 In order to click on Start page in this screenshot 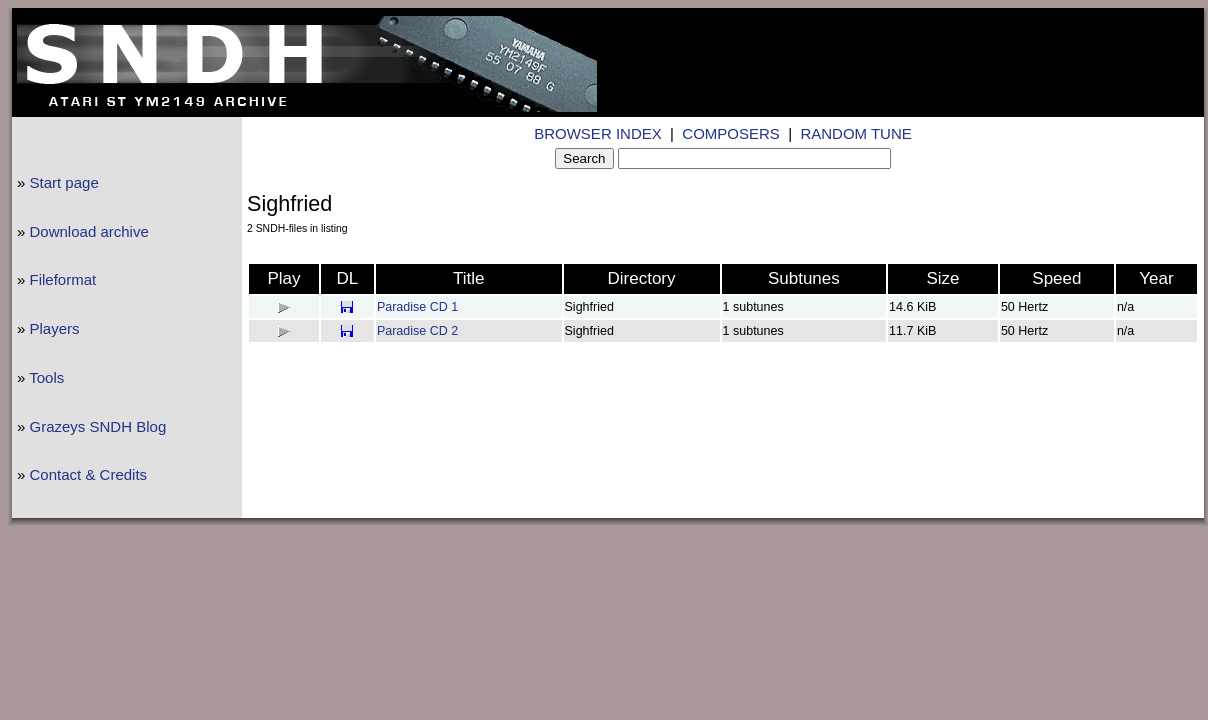, I will do `click(64, 182)`.